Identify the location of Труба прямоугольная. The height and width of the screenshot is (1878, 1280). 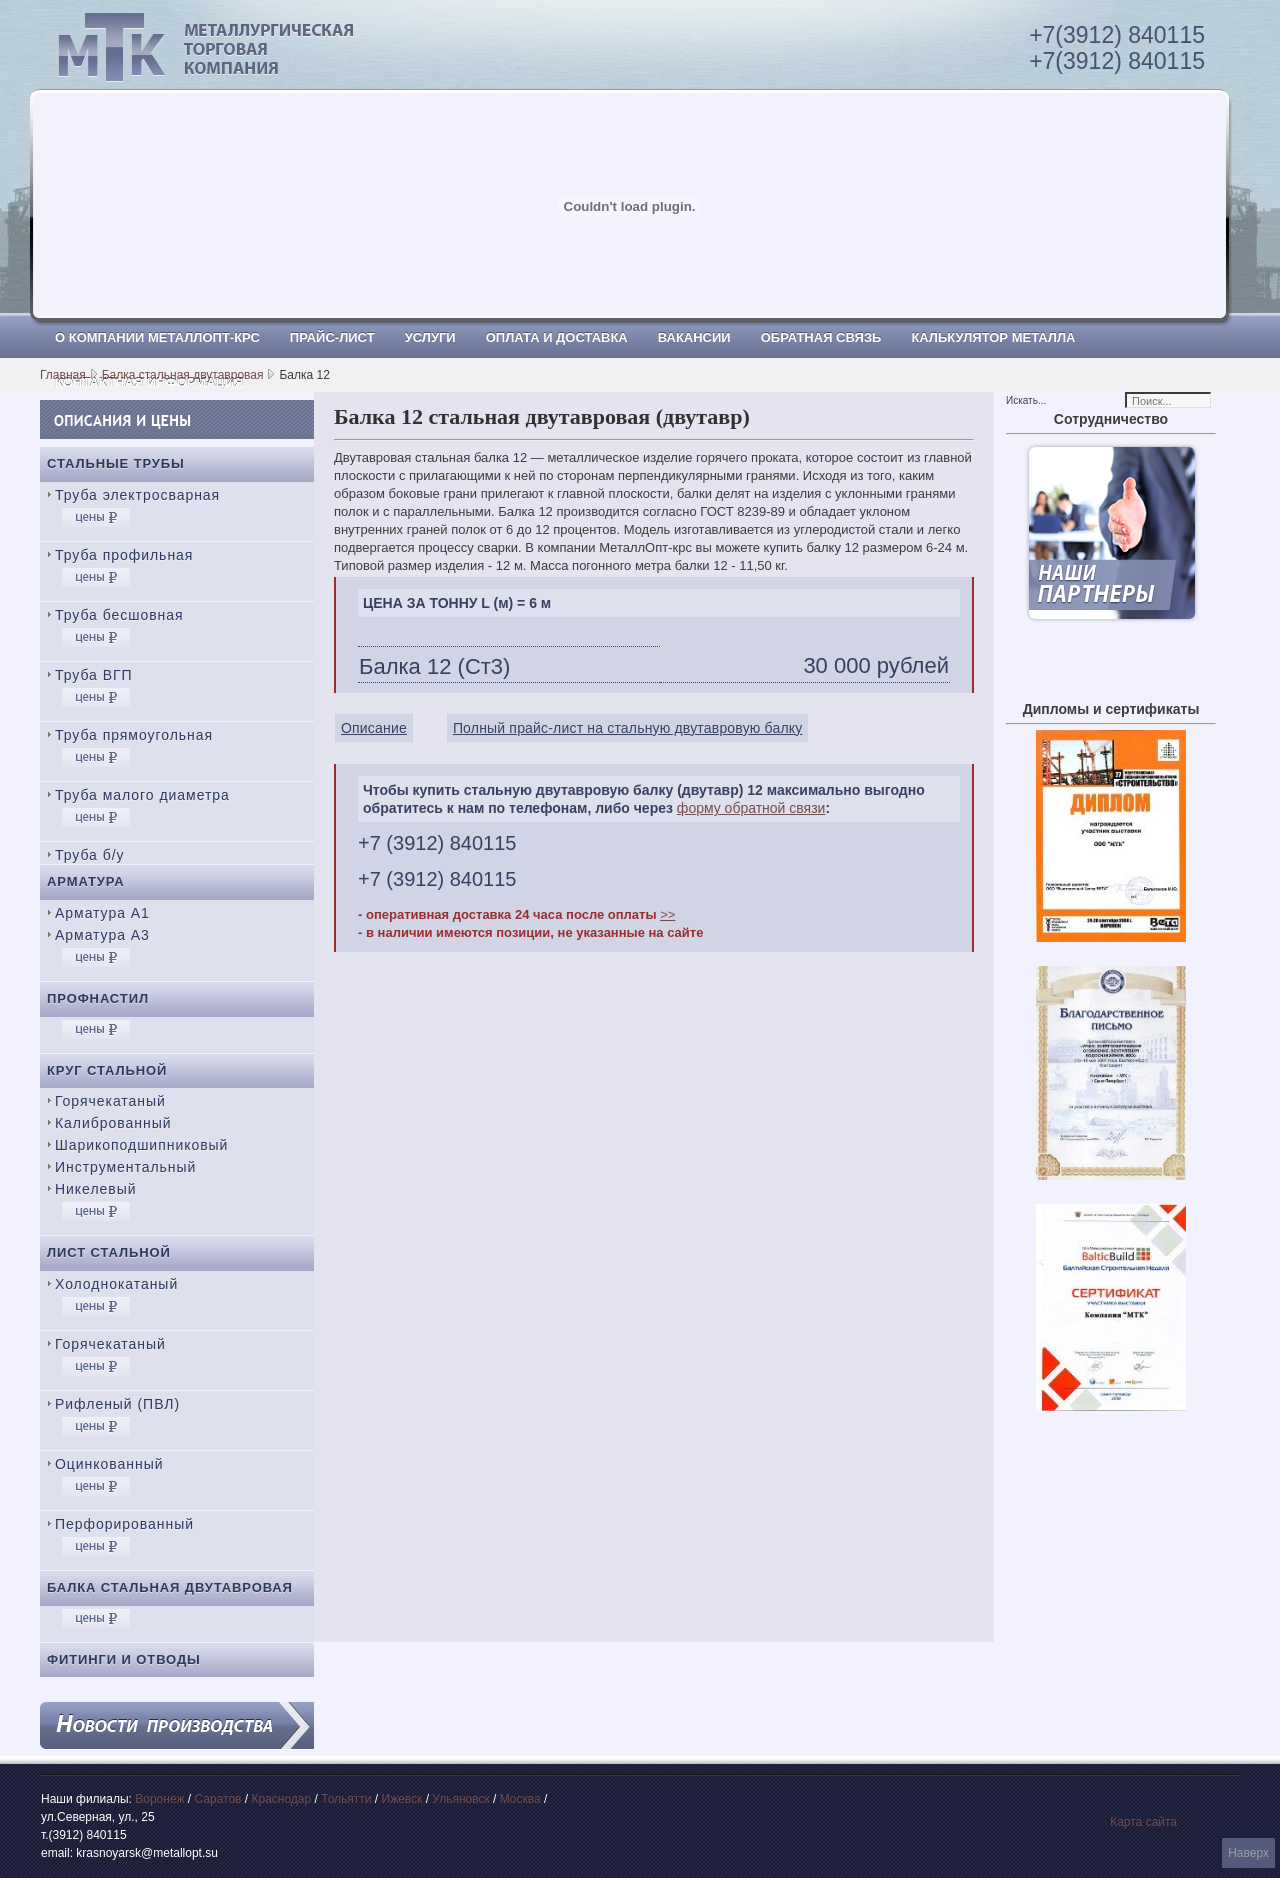
(134, 735).